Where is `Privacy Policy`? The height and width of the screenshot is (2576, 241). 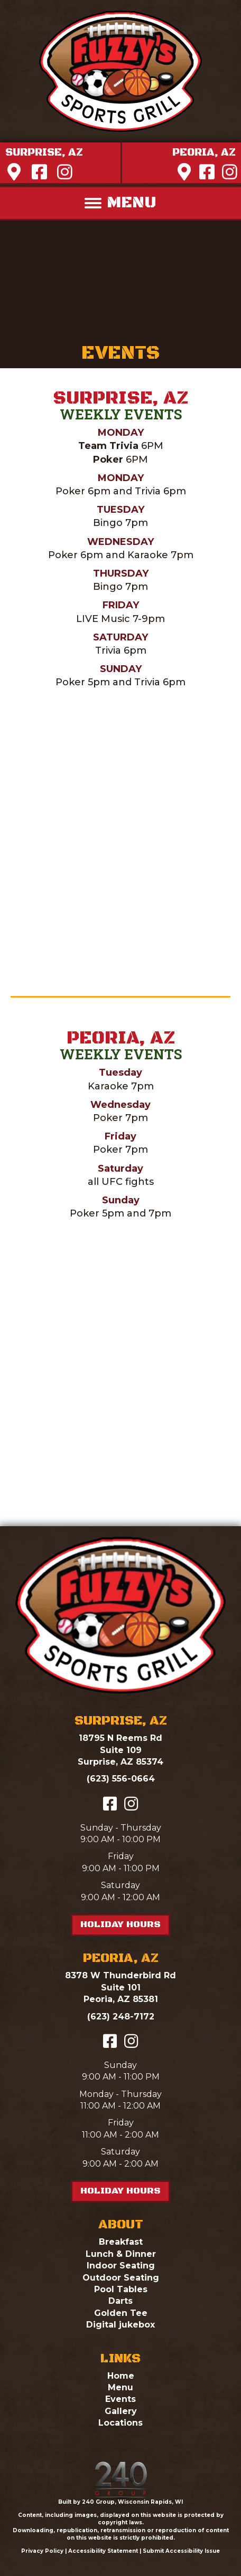 Privacy Policy is located at coordinates (42, 2551).